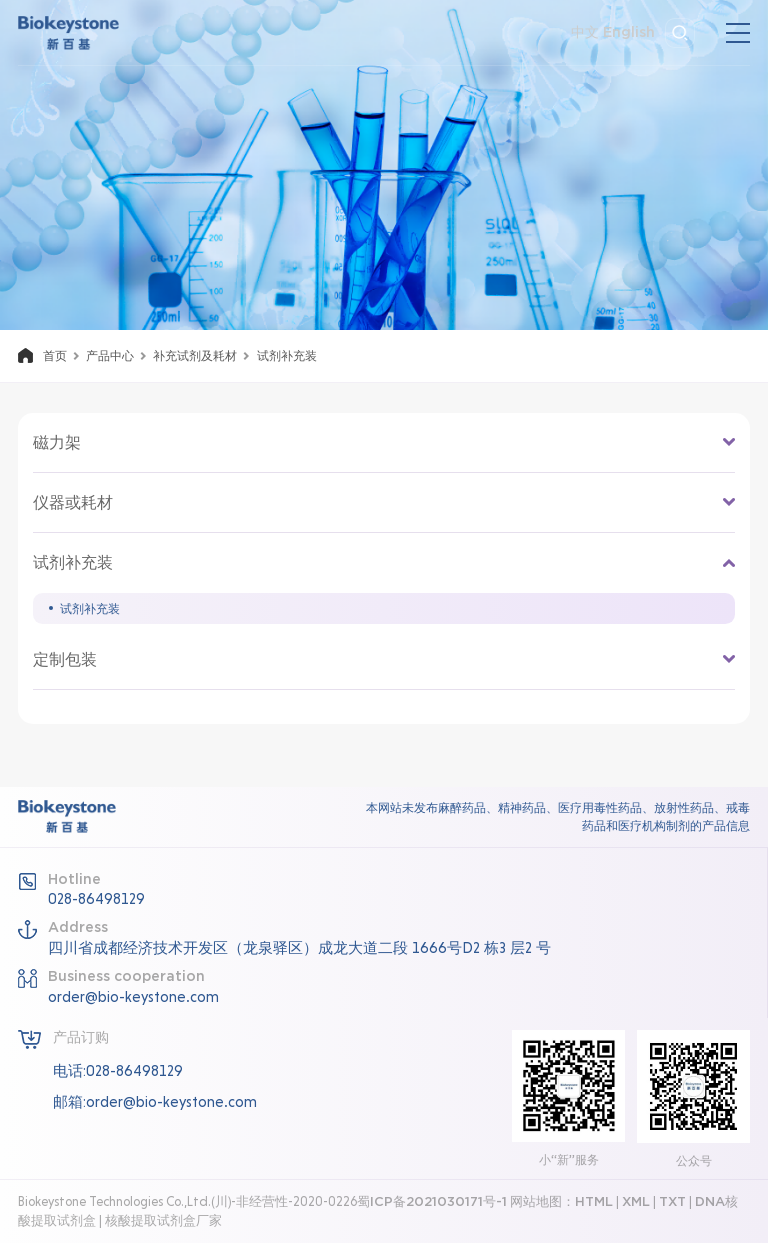  I want to click on 电话:028-86498129, so click(118, 1071).